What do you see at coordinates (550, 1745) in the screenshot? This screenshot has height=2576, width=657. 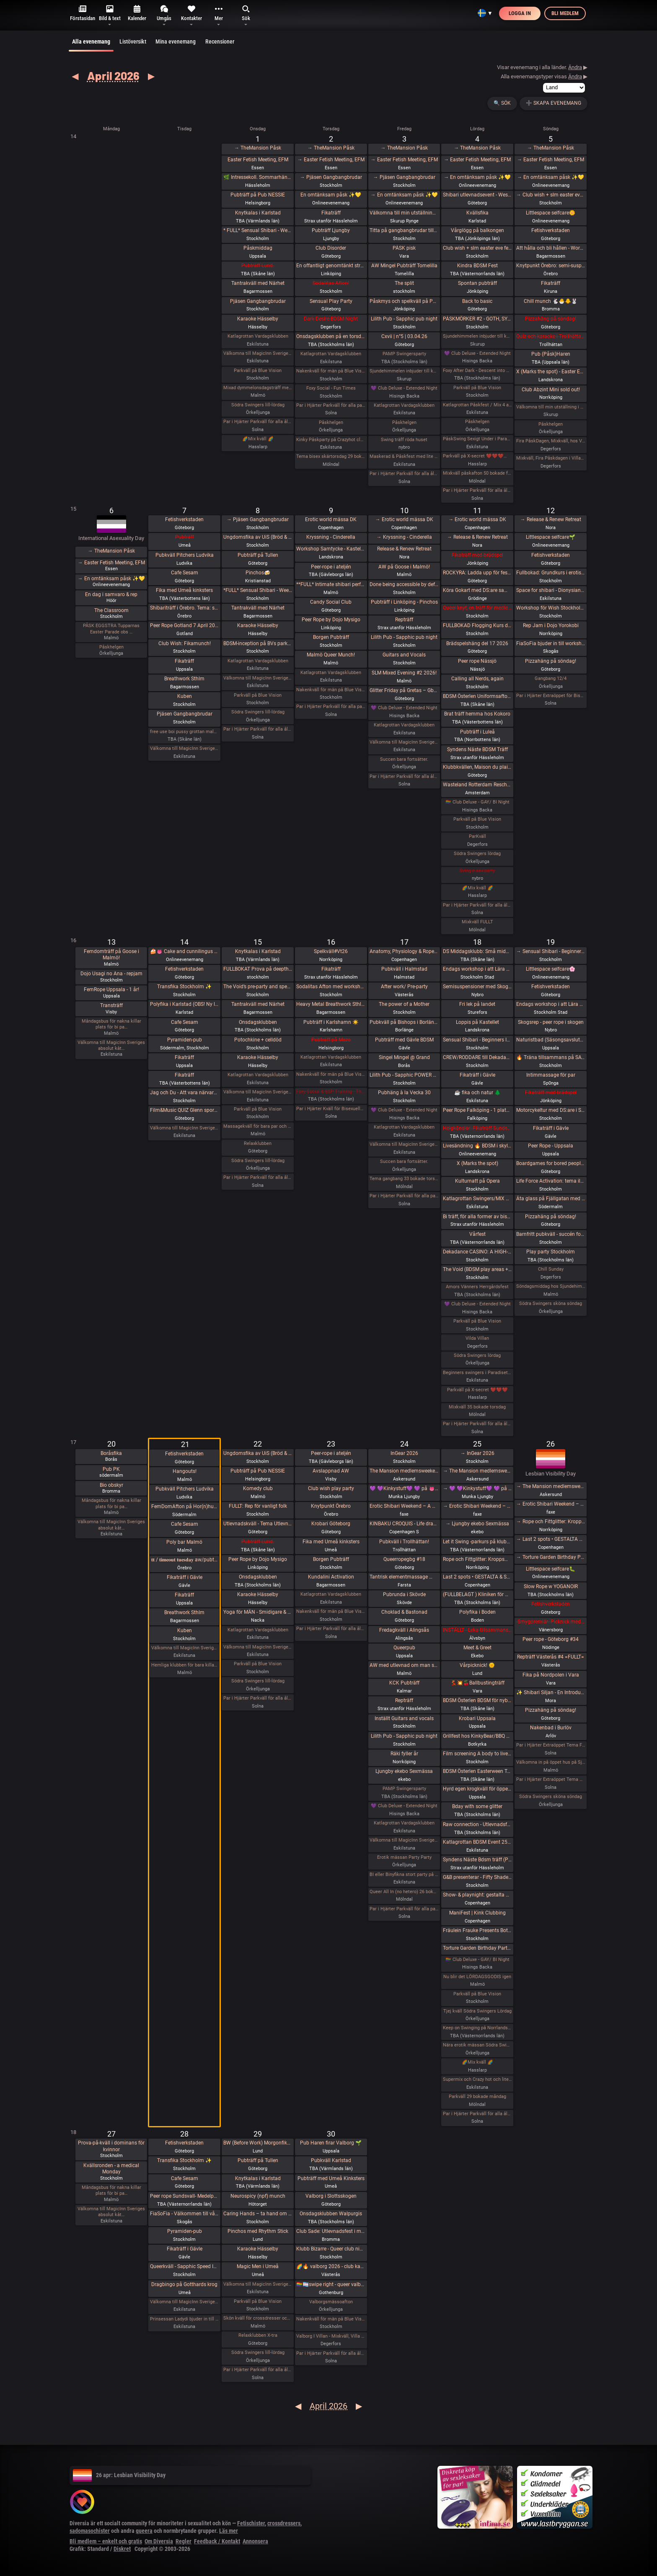 I see `Par i Hjärter Extraöppet Tema Foto för par` at bounding box center [550, 1745].